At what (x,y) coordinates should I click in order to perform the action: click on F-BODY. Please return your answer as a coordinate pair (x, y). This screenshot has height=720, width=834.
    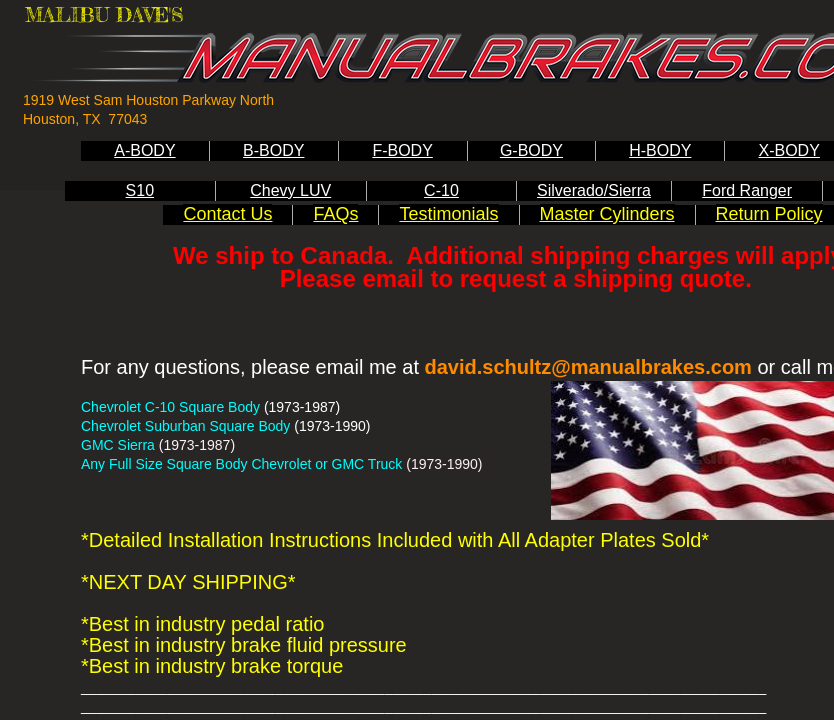
    Looking at the image, I should click on (402, 150).